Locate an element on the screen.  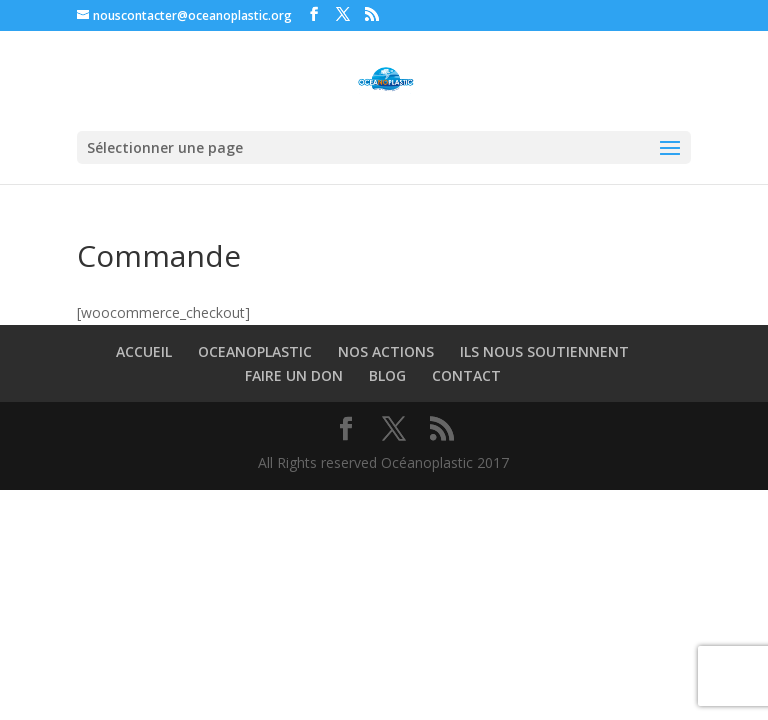
CONTACT is located at coordinates (466, 375).